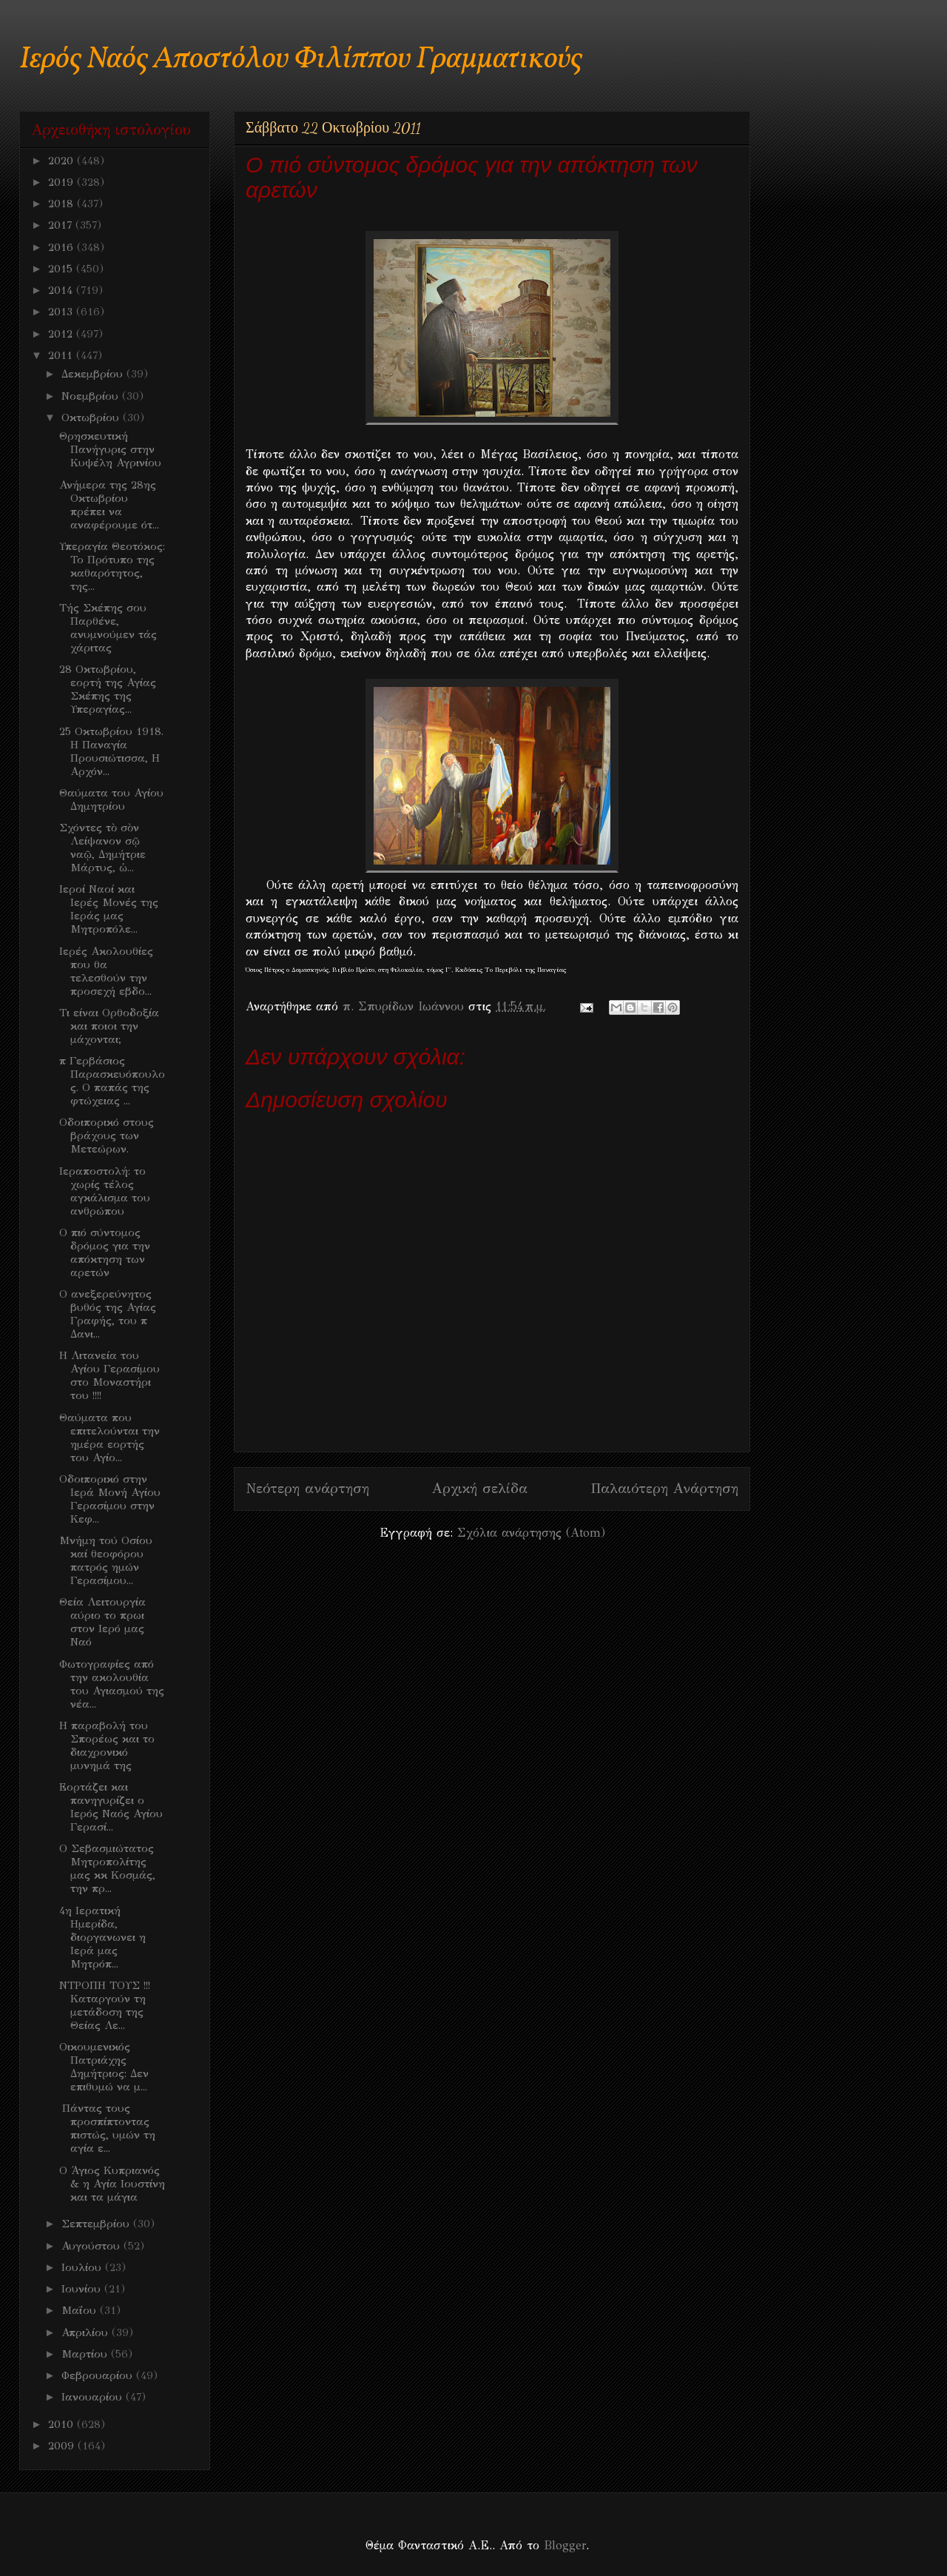 The height and width of the screenshot is (2576, 947). I want to click on 2018, so click(62, 203).